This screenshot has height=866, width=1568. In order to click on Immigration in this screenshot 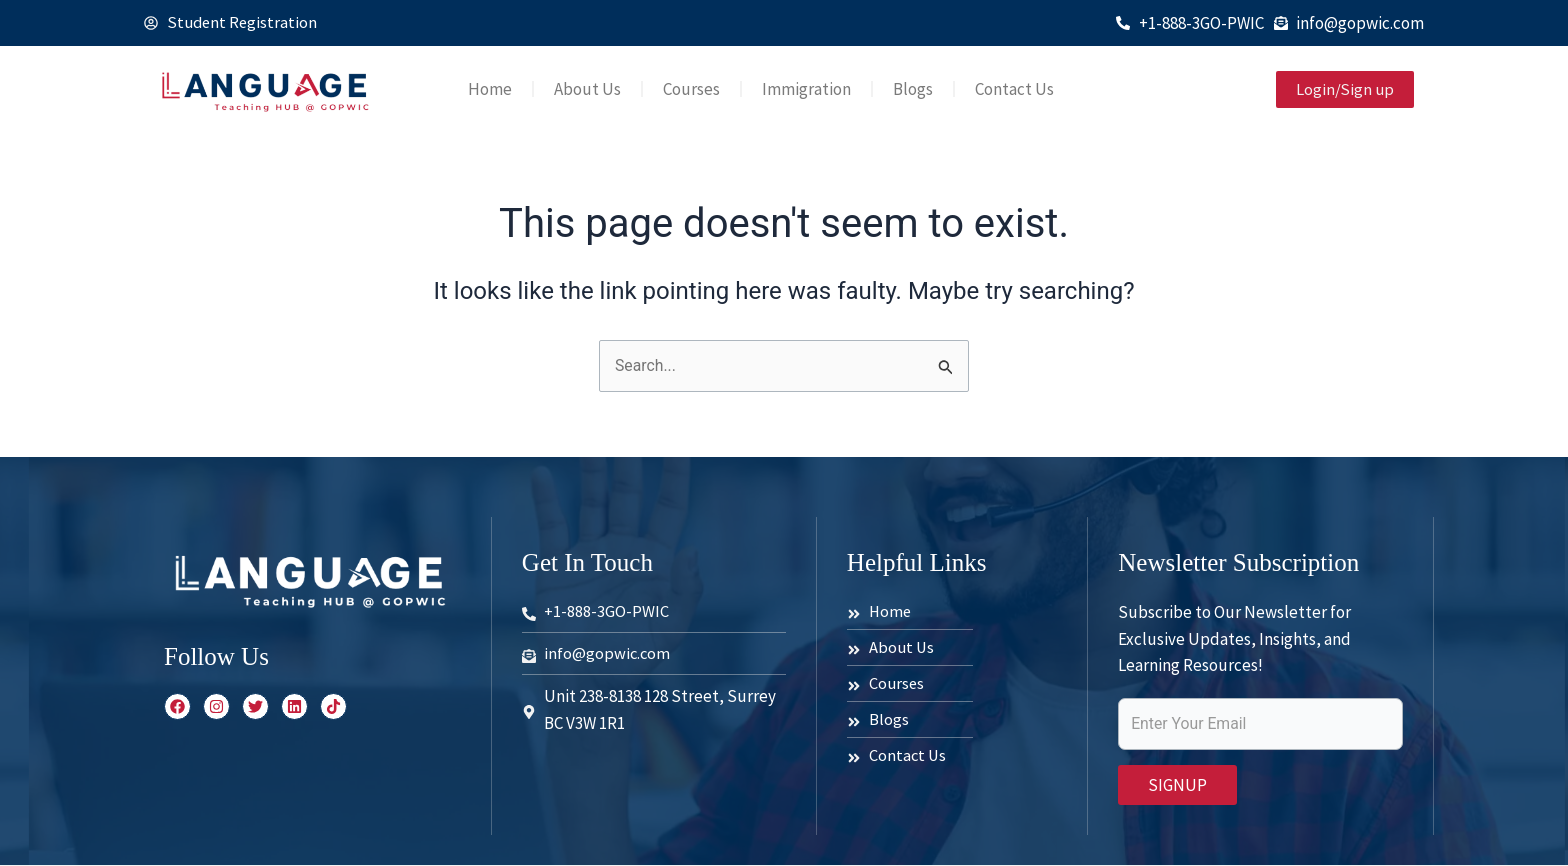, I will do `click(806, 89)`.